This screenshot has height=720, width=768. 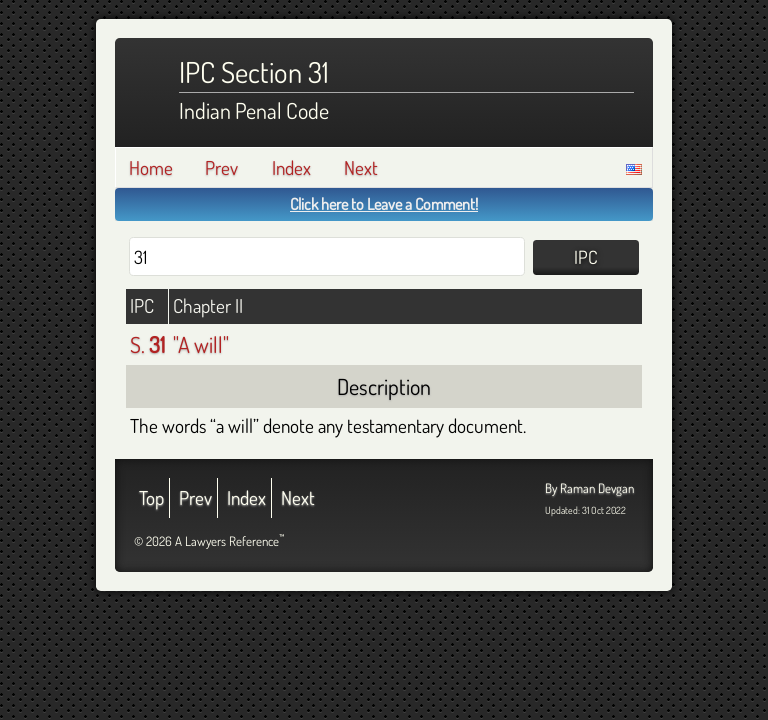 What do you see at coordinates (361, 167) in the screenshot?
I see `Next` at bounding box center [361, 167].